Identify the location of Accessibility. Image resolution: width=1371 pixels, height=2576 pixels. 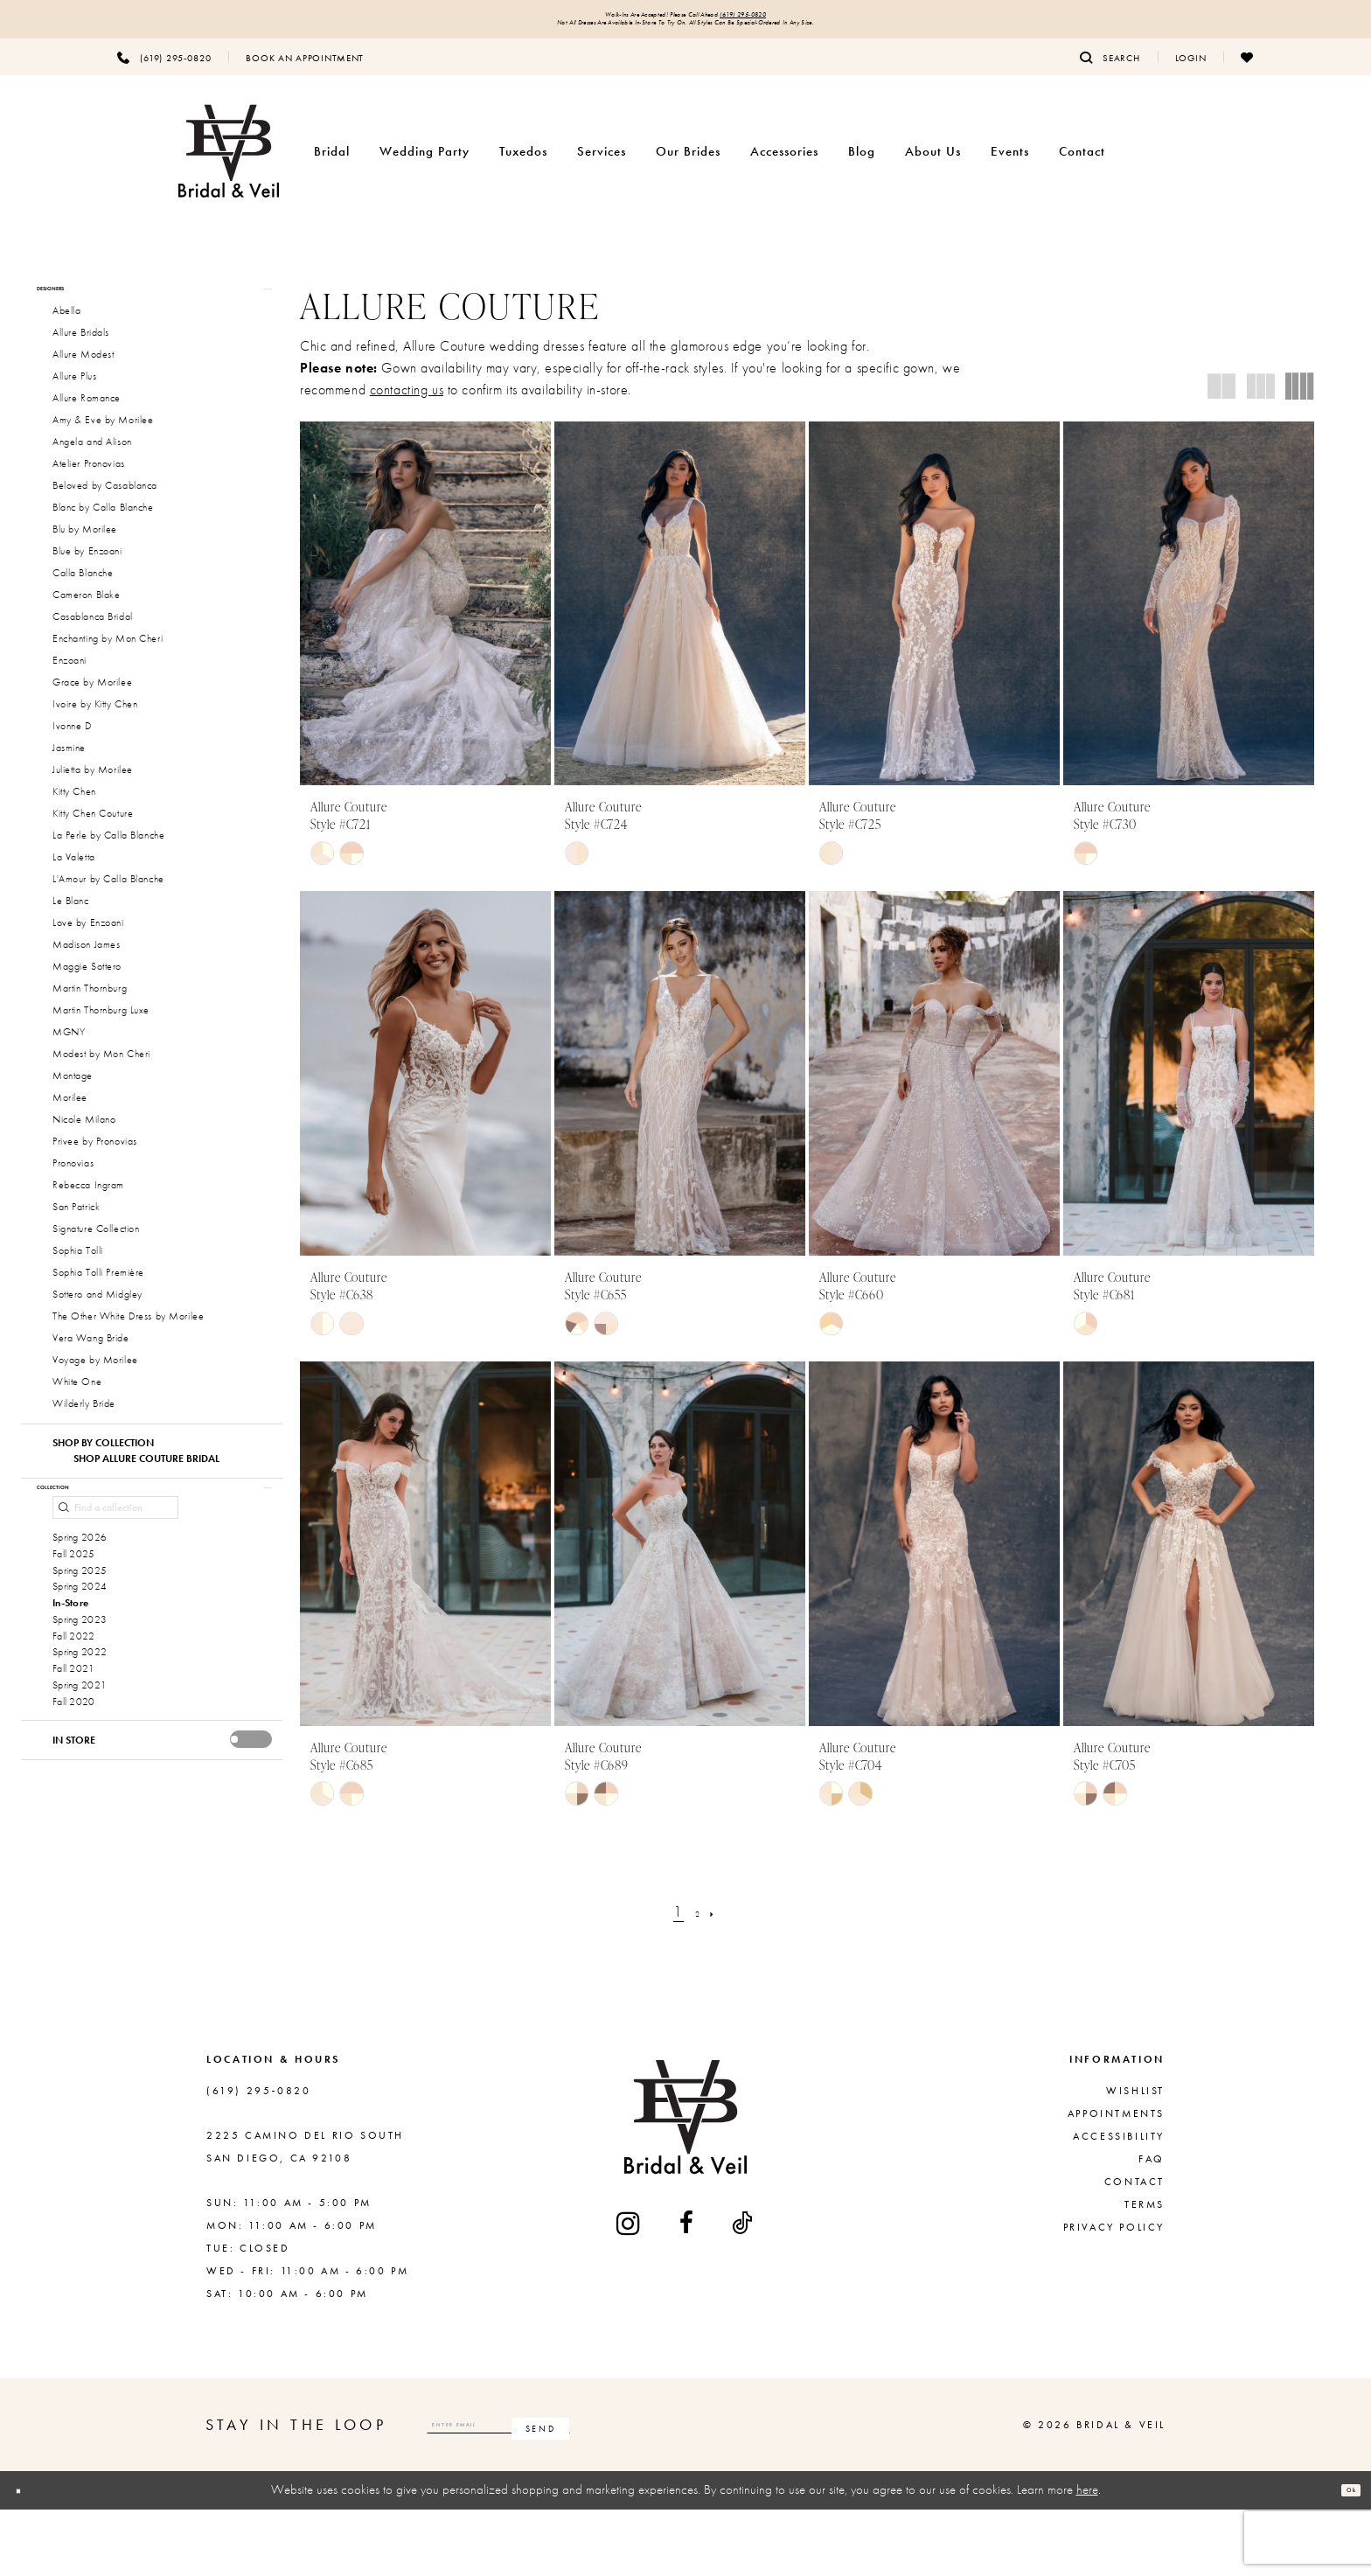
(1119, 2203).